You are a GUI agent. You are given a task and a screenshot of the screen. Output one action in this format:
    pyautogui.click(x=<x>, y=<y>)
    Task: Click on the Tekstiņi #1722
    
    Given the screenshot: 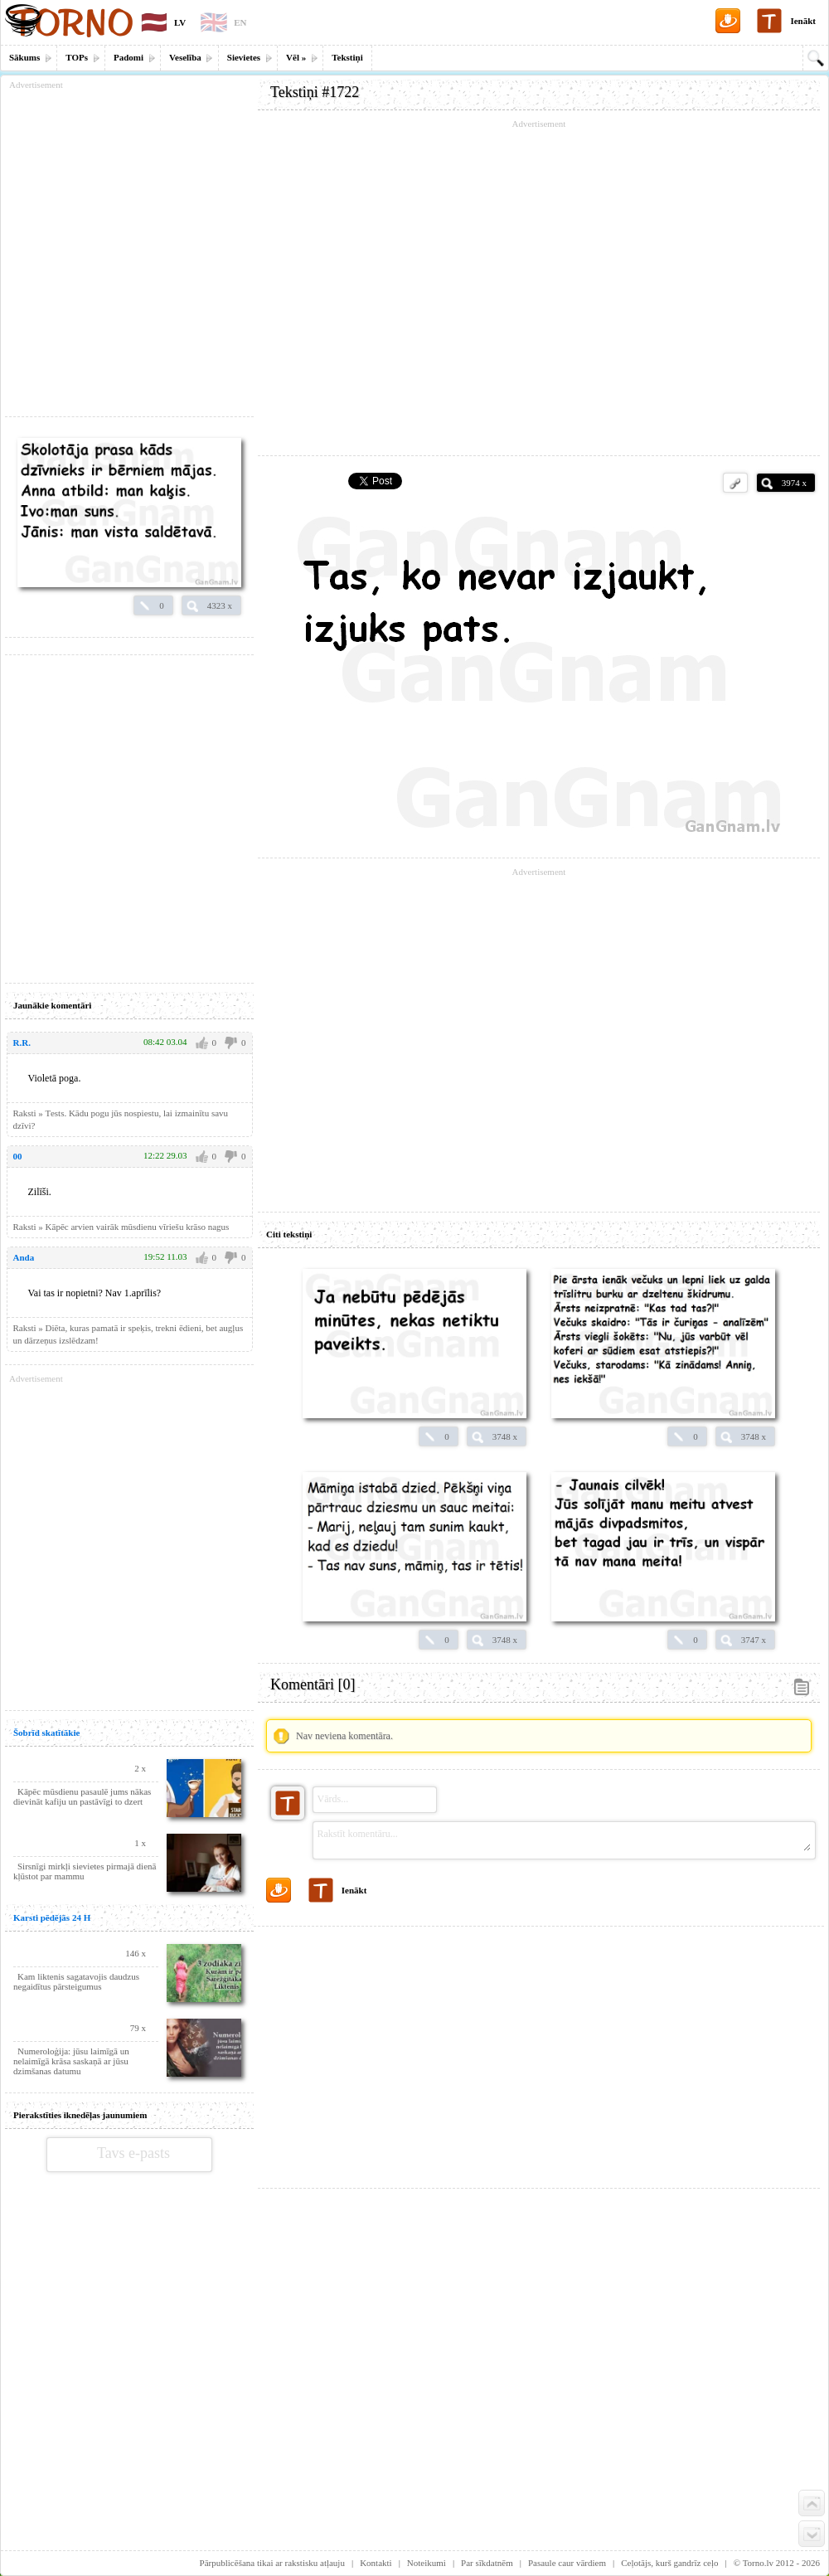 What is the action you would take?
    pyautogui.click(x=314, y=92)
    